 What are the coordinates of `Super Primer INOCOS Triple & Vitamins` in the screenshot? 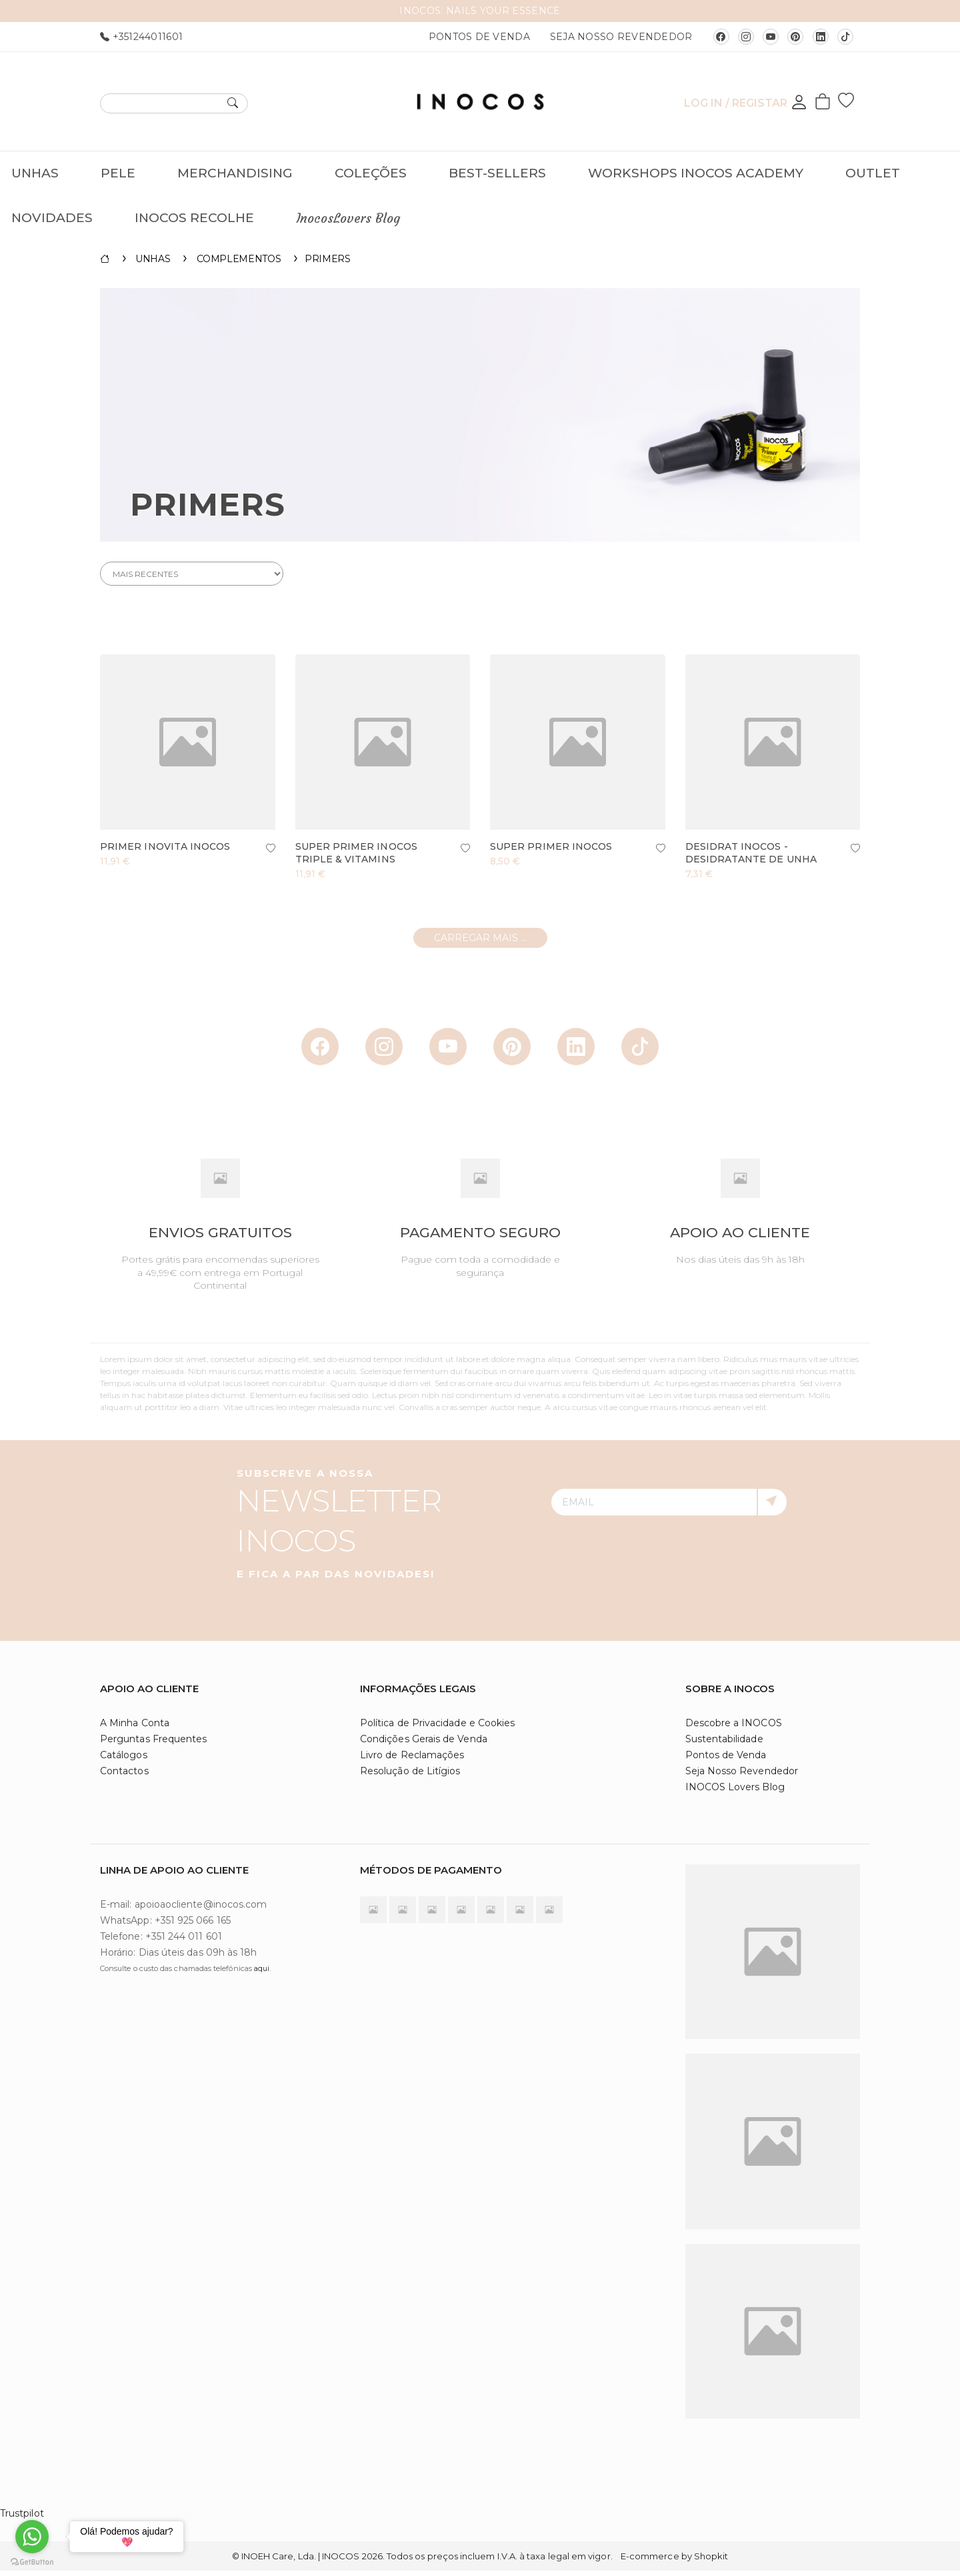 It's located at (356, 858).